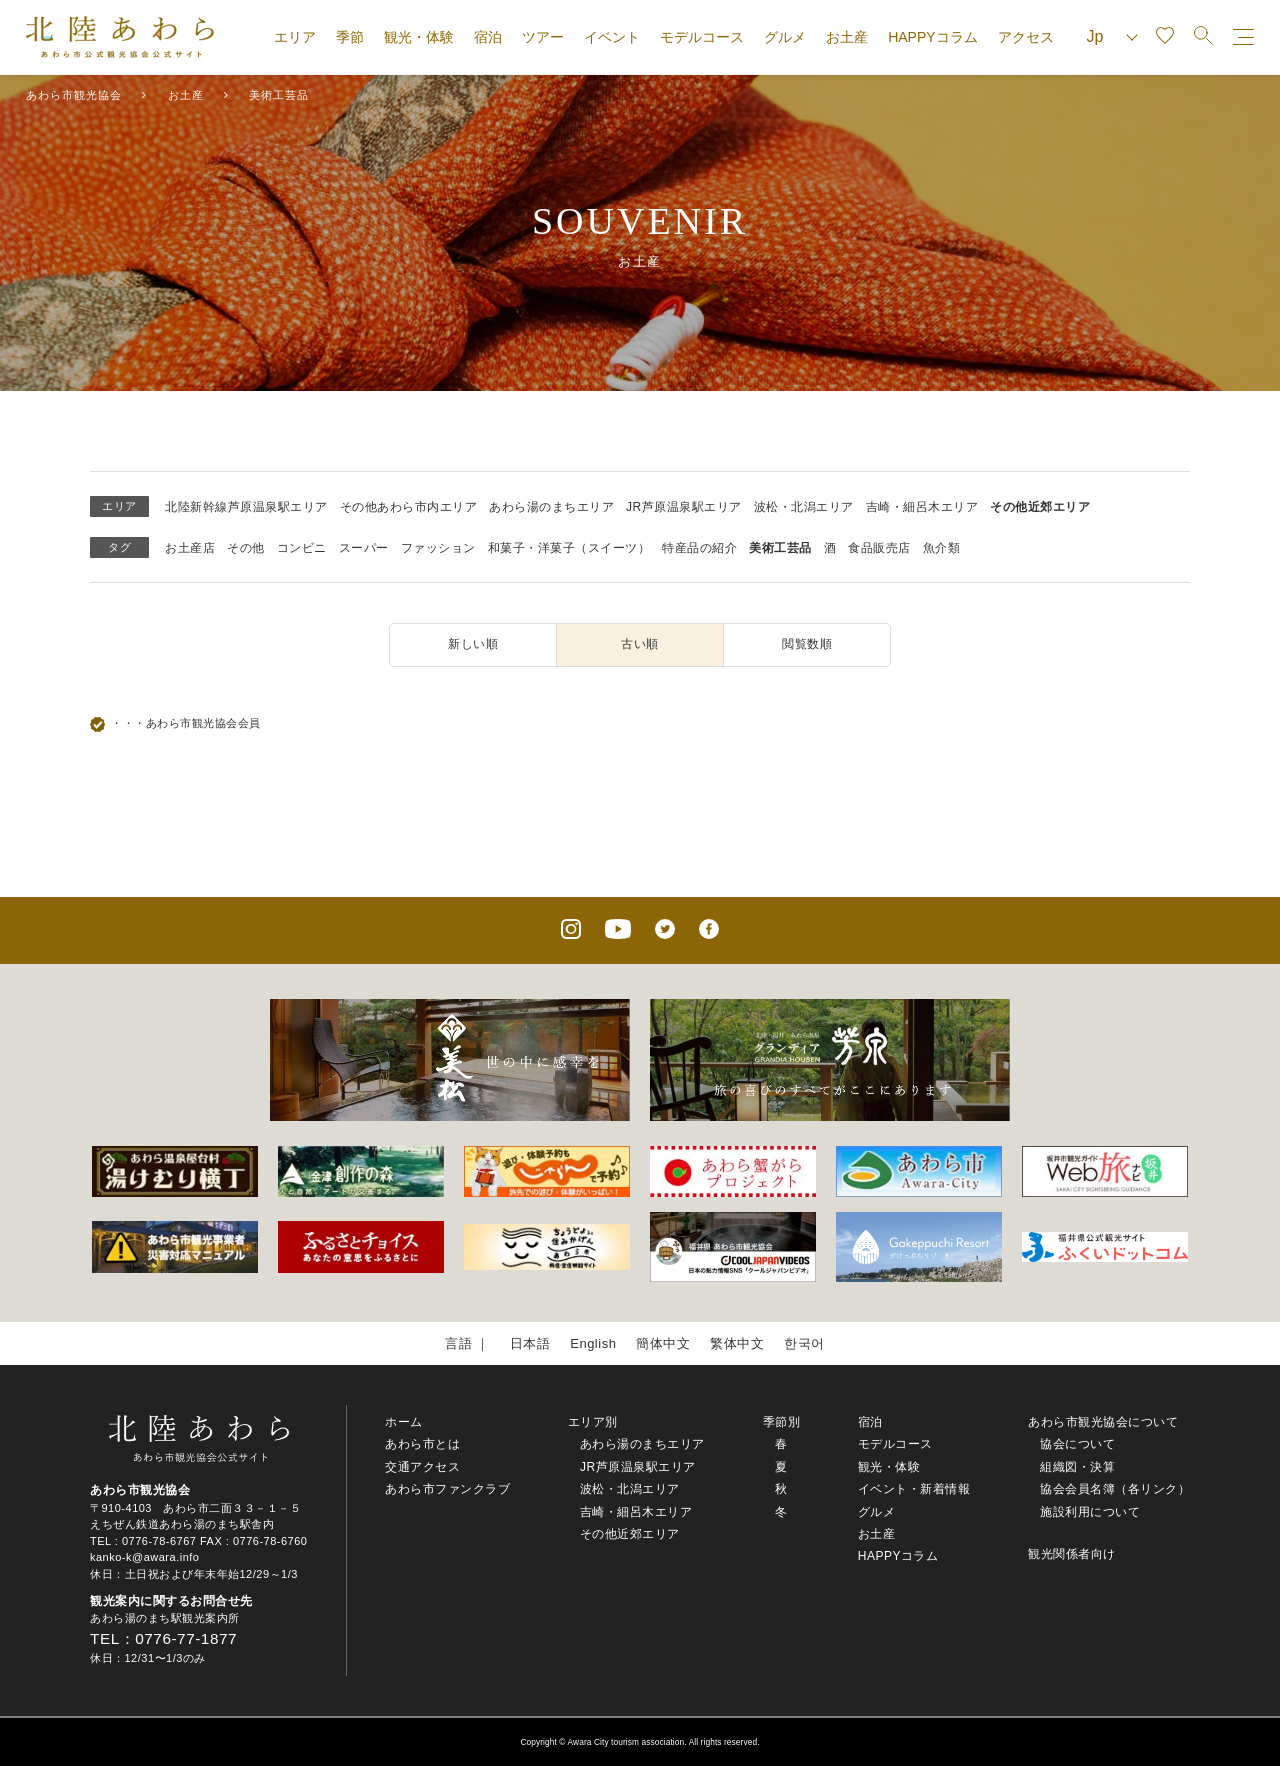 The image size is (1280, 1766). Describe the element at coordinates (488, 37) in the screenshot. I see `宿泊` at that location.